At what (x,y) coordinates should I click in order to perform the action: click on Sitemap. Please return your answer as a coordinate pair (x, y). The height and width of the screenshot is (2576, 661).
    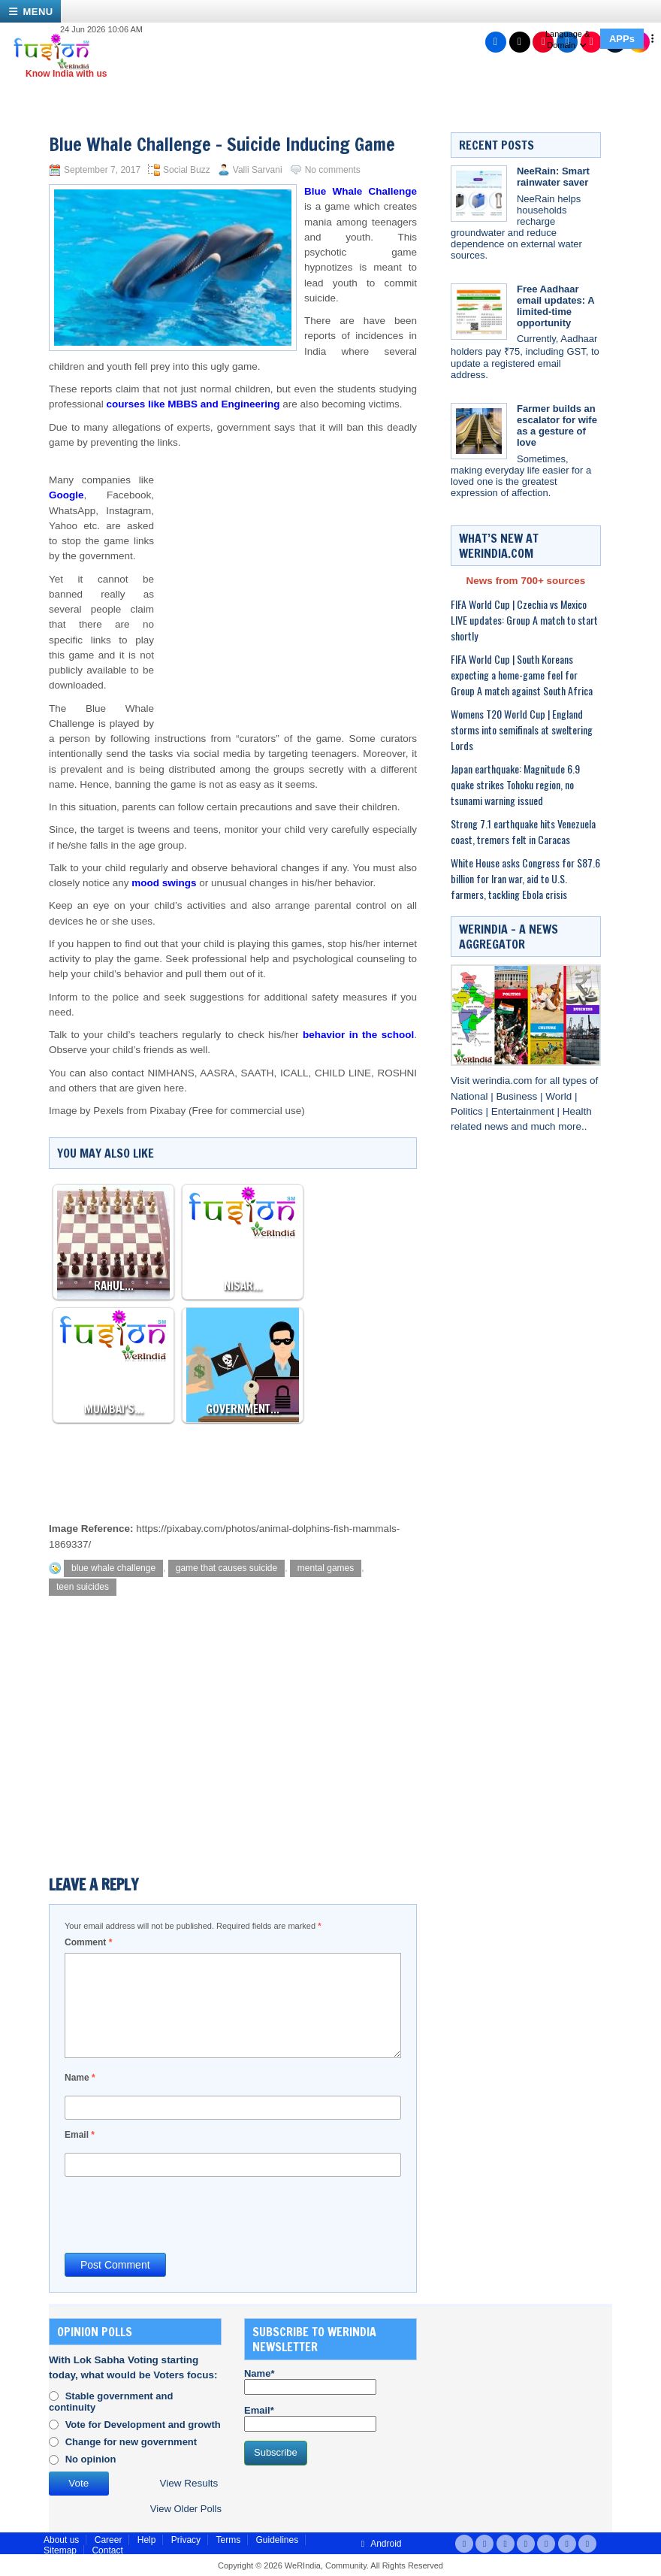
    Looking at the image, I should click on (60, 2550).